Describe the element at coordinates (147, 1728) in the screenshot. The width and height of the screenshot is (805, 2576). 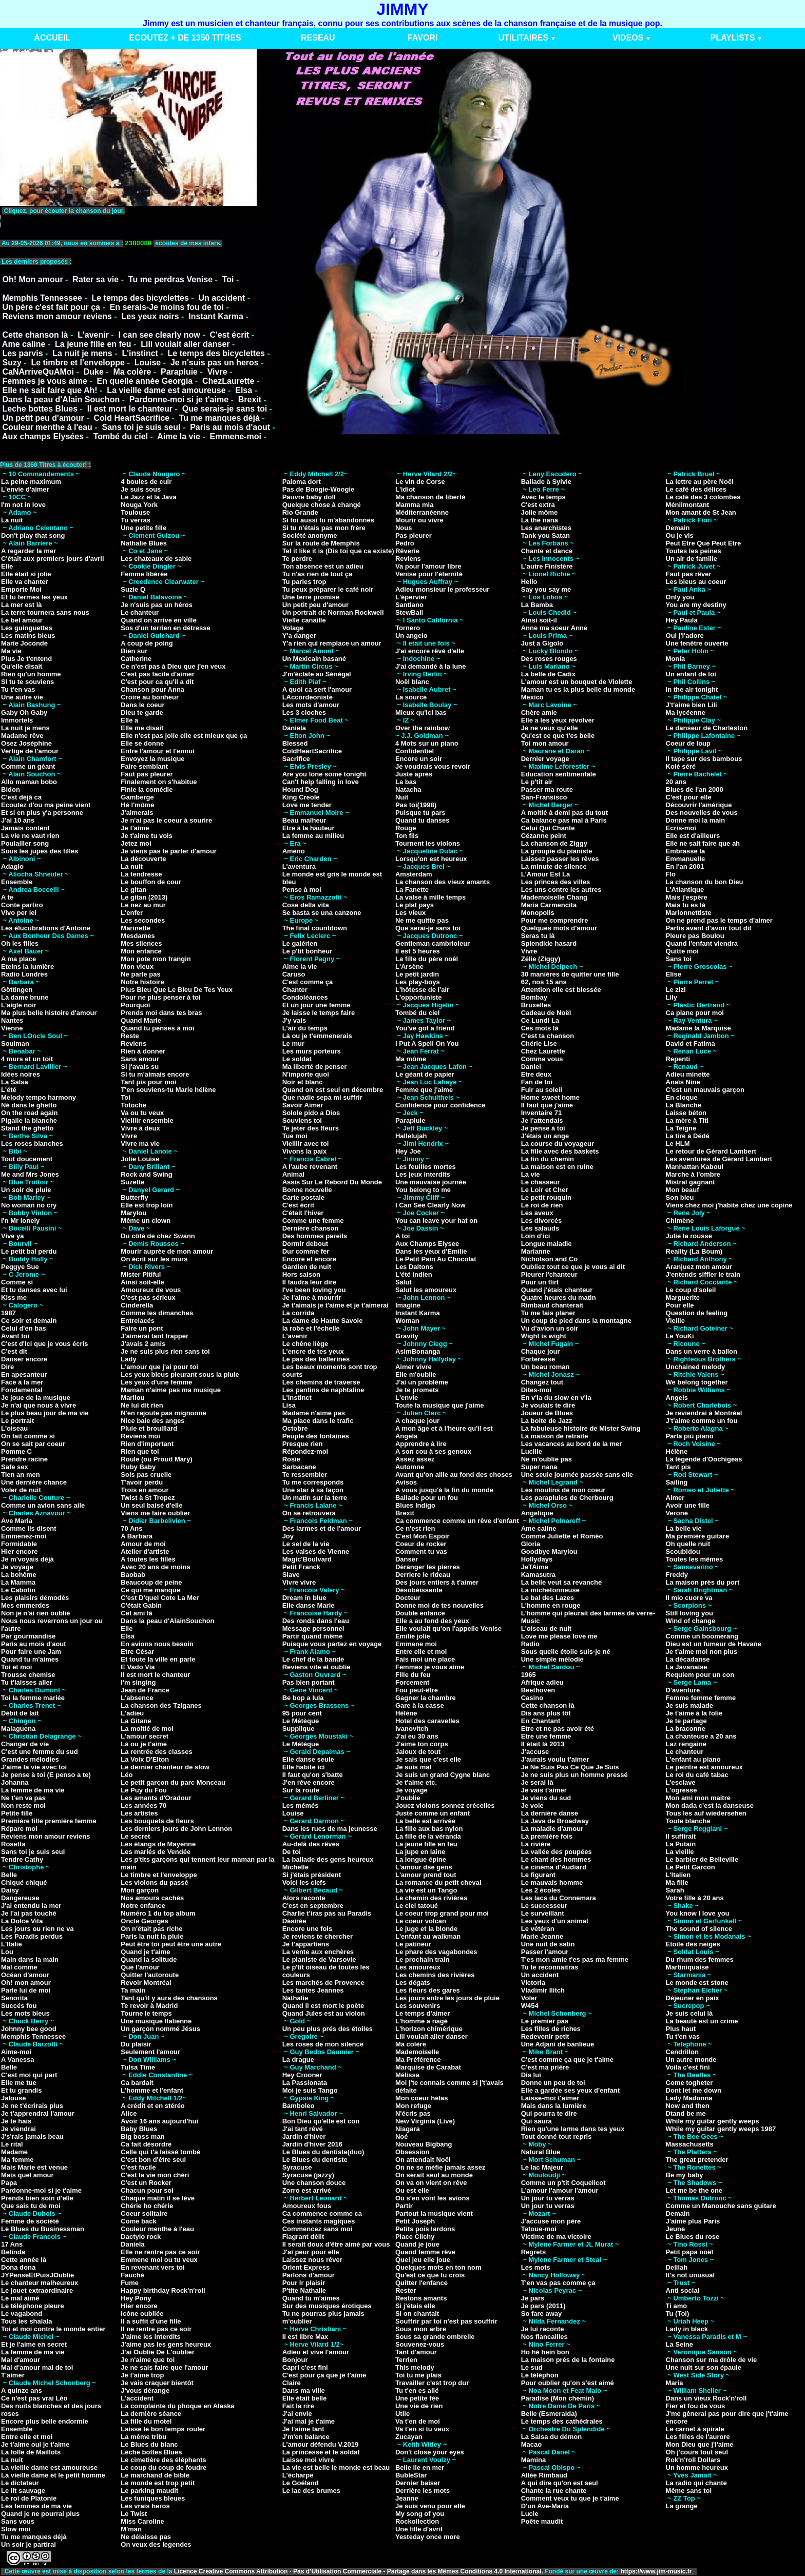
I see `La moitié de moi` at that location.